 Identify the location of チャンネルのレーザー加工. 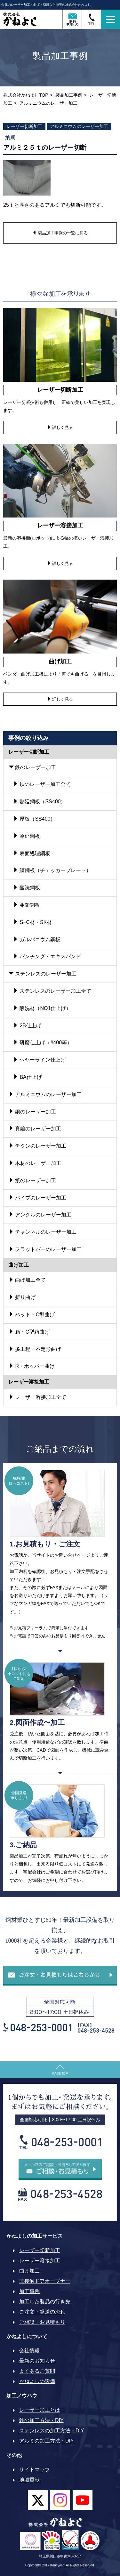
(42, 1232).